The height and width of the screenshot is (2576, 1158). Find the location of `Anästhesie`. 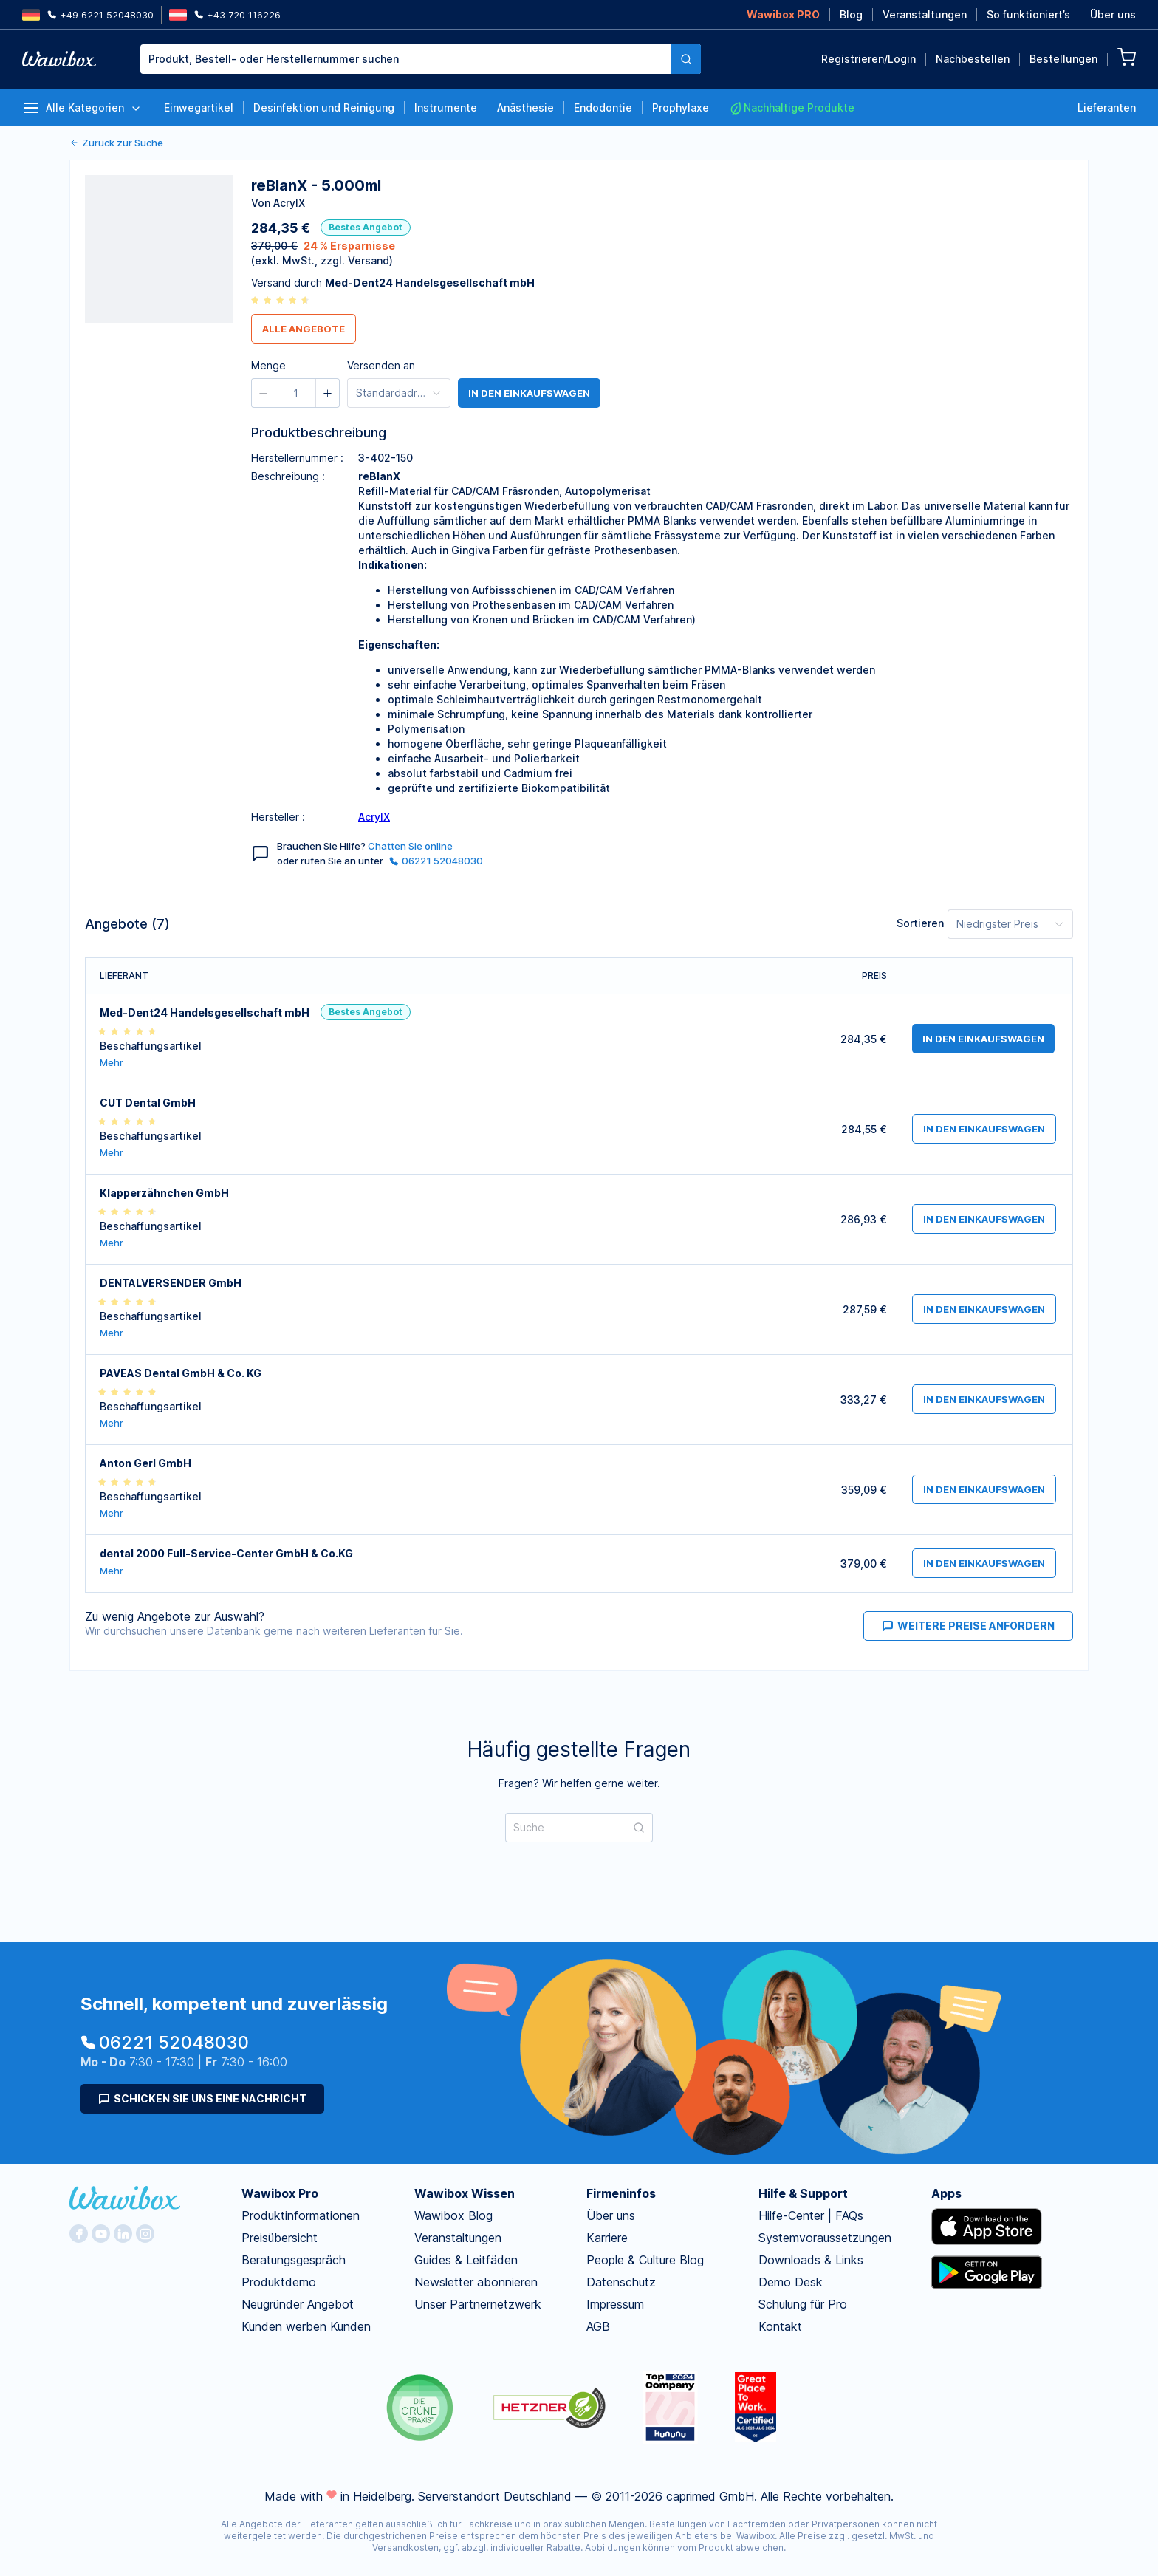

Anästhesie is located at coordinates (525, 107).